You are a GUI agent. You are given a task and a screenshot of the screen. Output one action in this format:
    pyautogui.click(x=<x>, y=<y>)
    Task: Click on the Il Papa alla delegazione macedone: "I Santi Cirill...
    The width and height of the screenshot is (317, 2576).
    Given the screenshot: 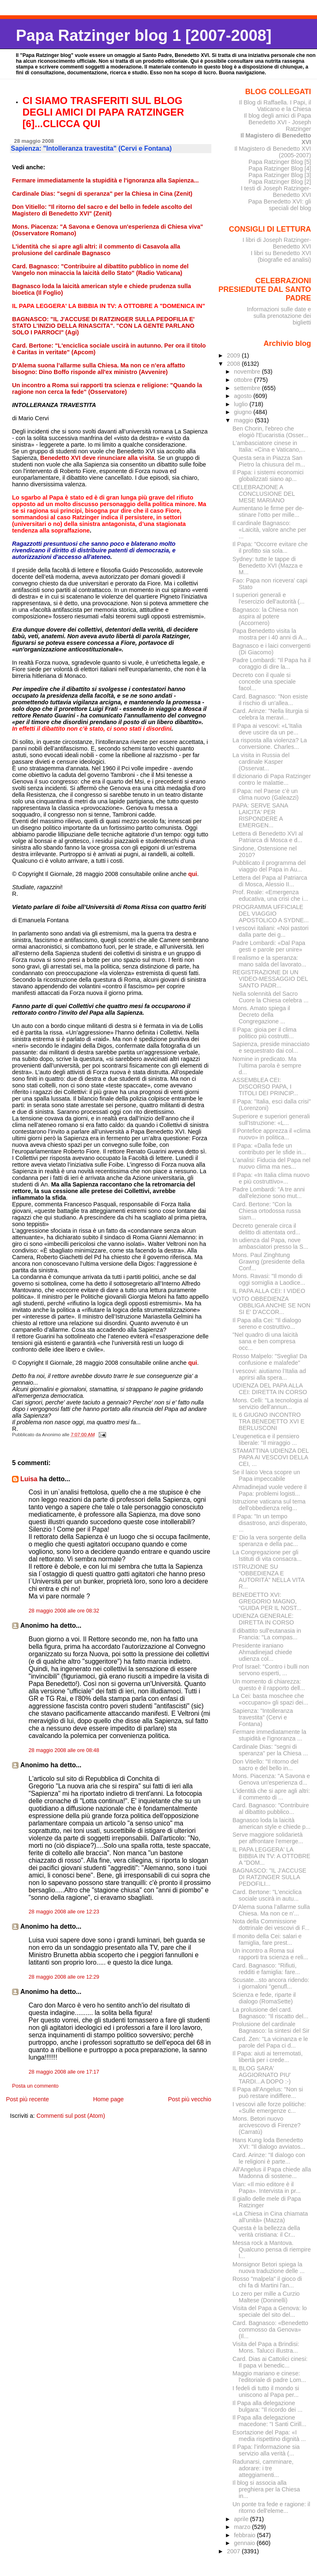 What is the action you would take?
    pyautogui.click(x=269, y=2420)
    